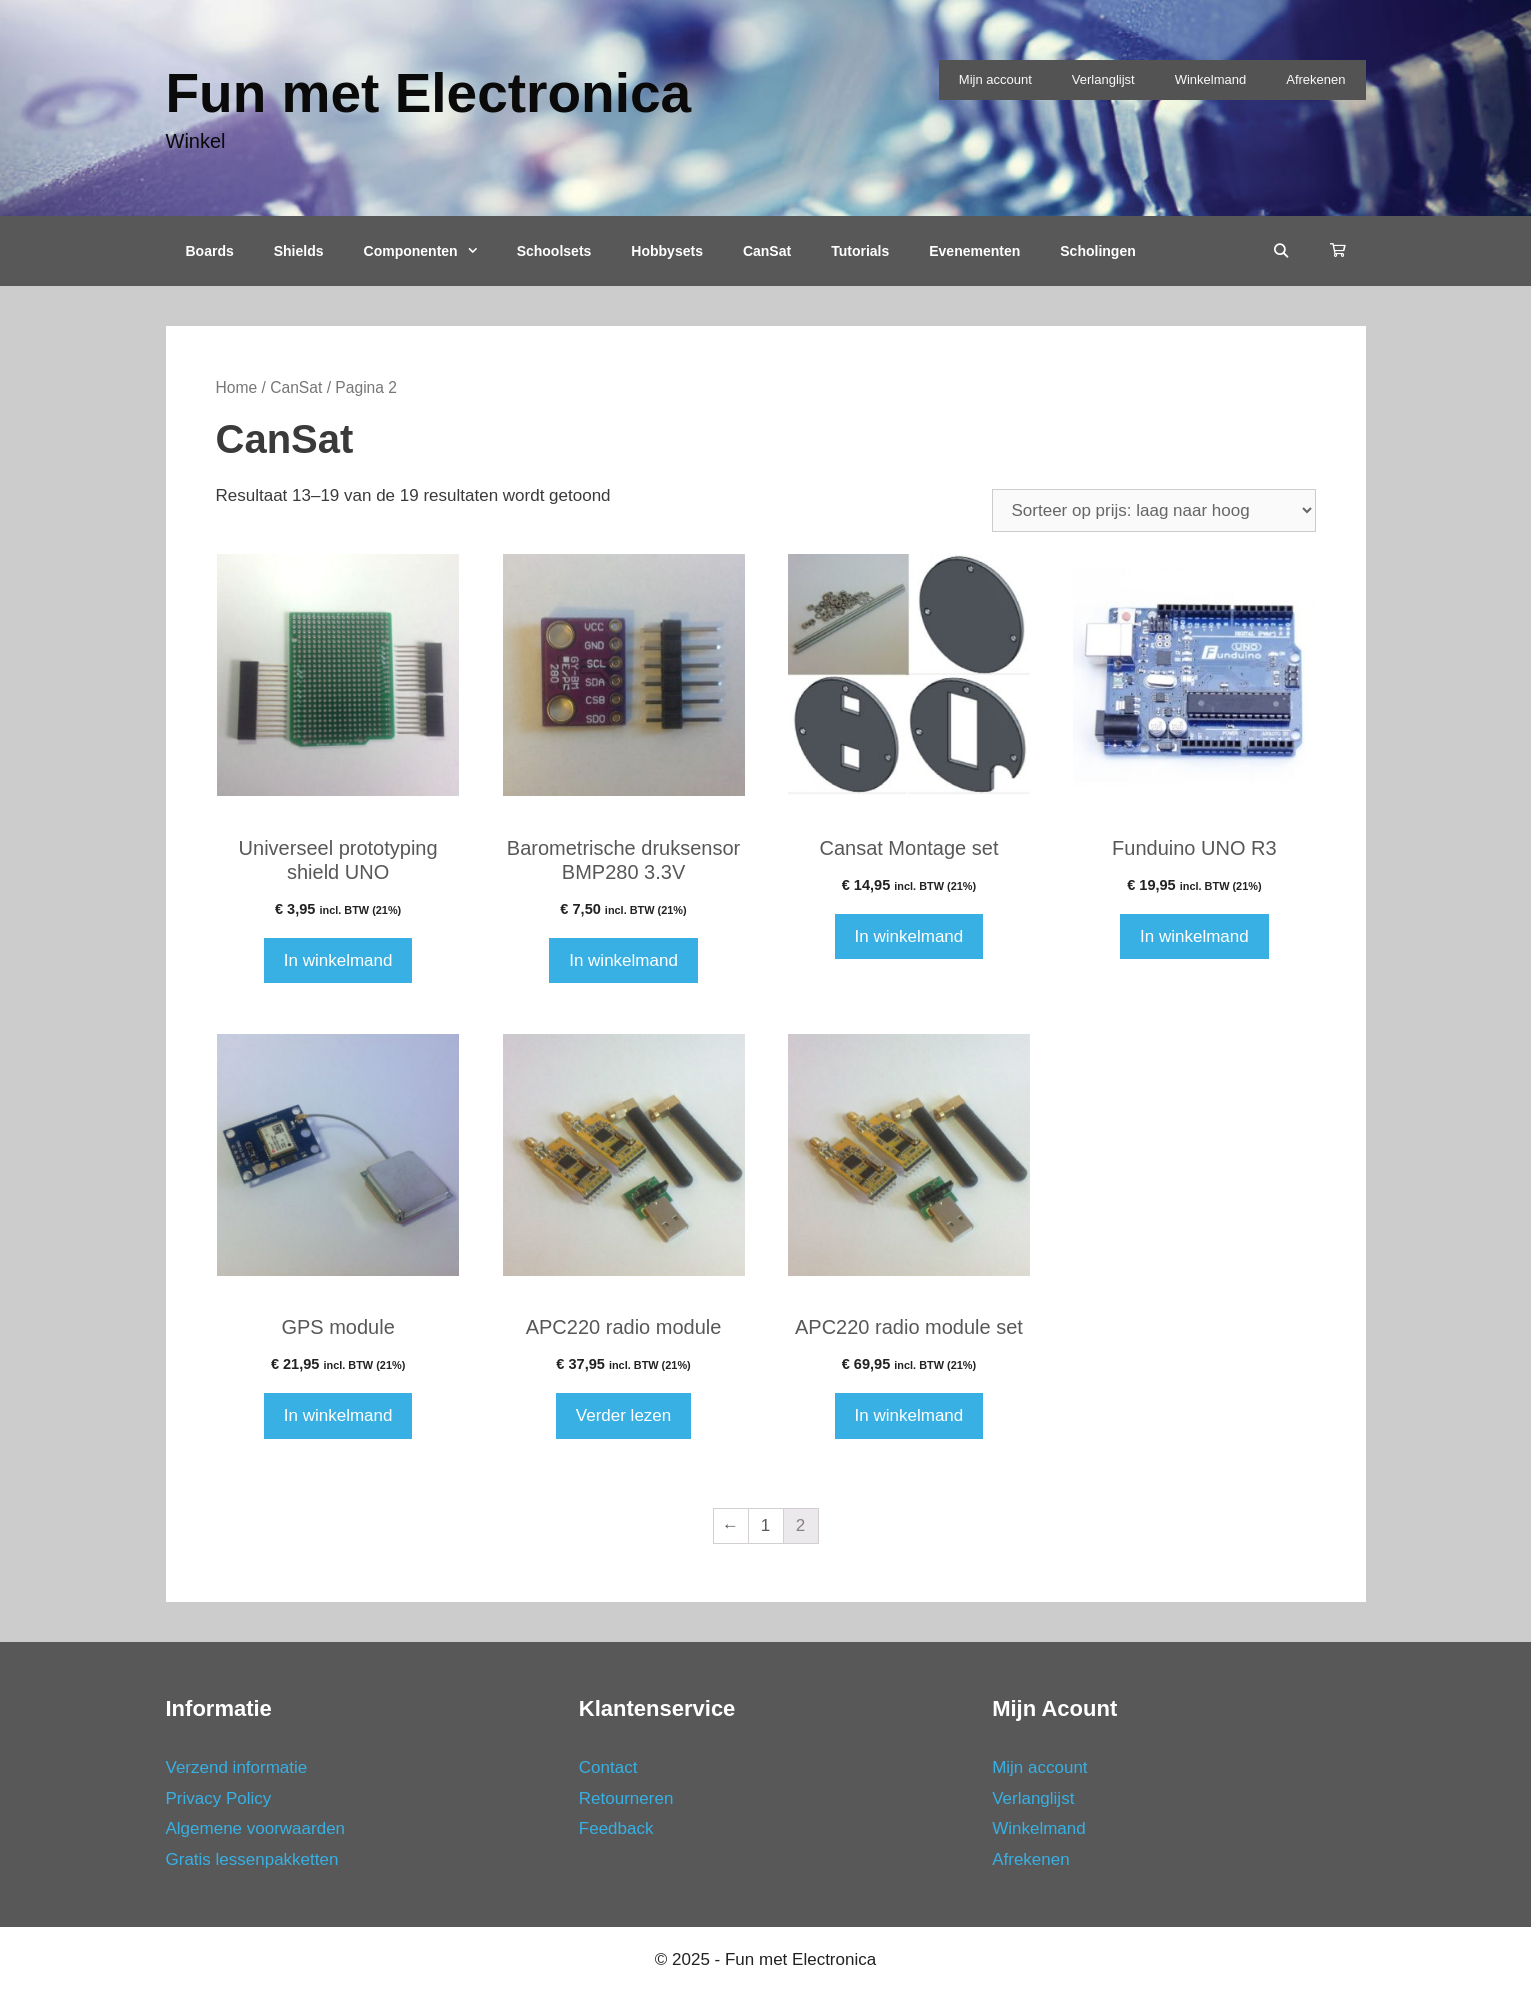 Image resolution: width=1531 pixels, height=1993 pixels. What do you see at coordinates (237, 1767) in the screenshot?
I see `Verzend informatie` at bounding box center [237, 1767].